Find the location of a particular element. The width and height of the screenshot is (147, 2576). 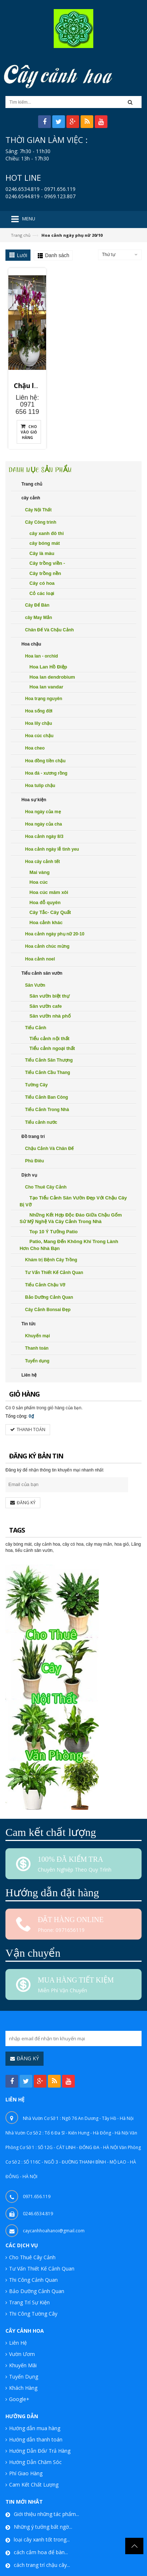

[button] is located at coordinates (132, 102).